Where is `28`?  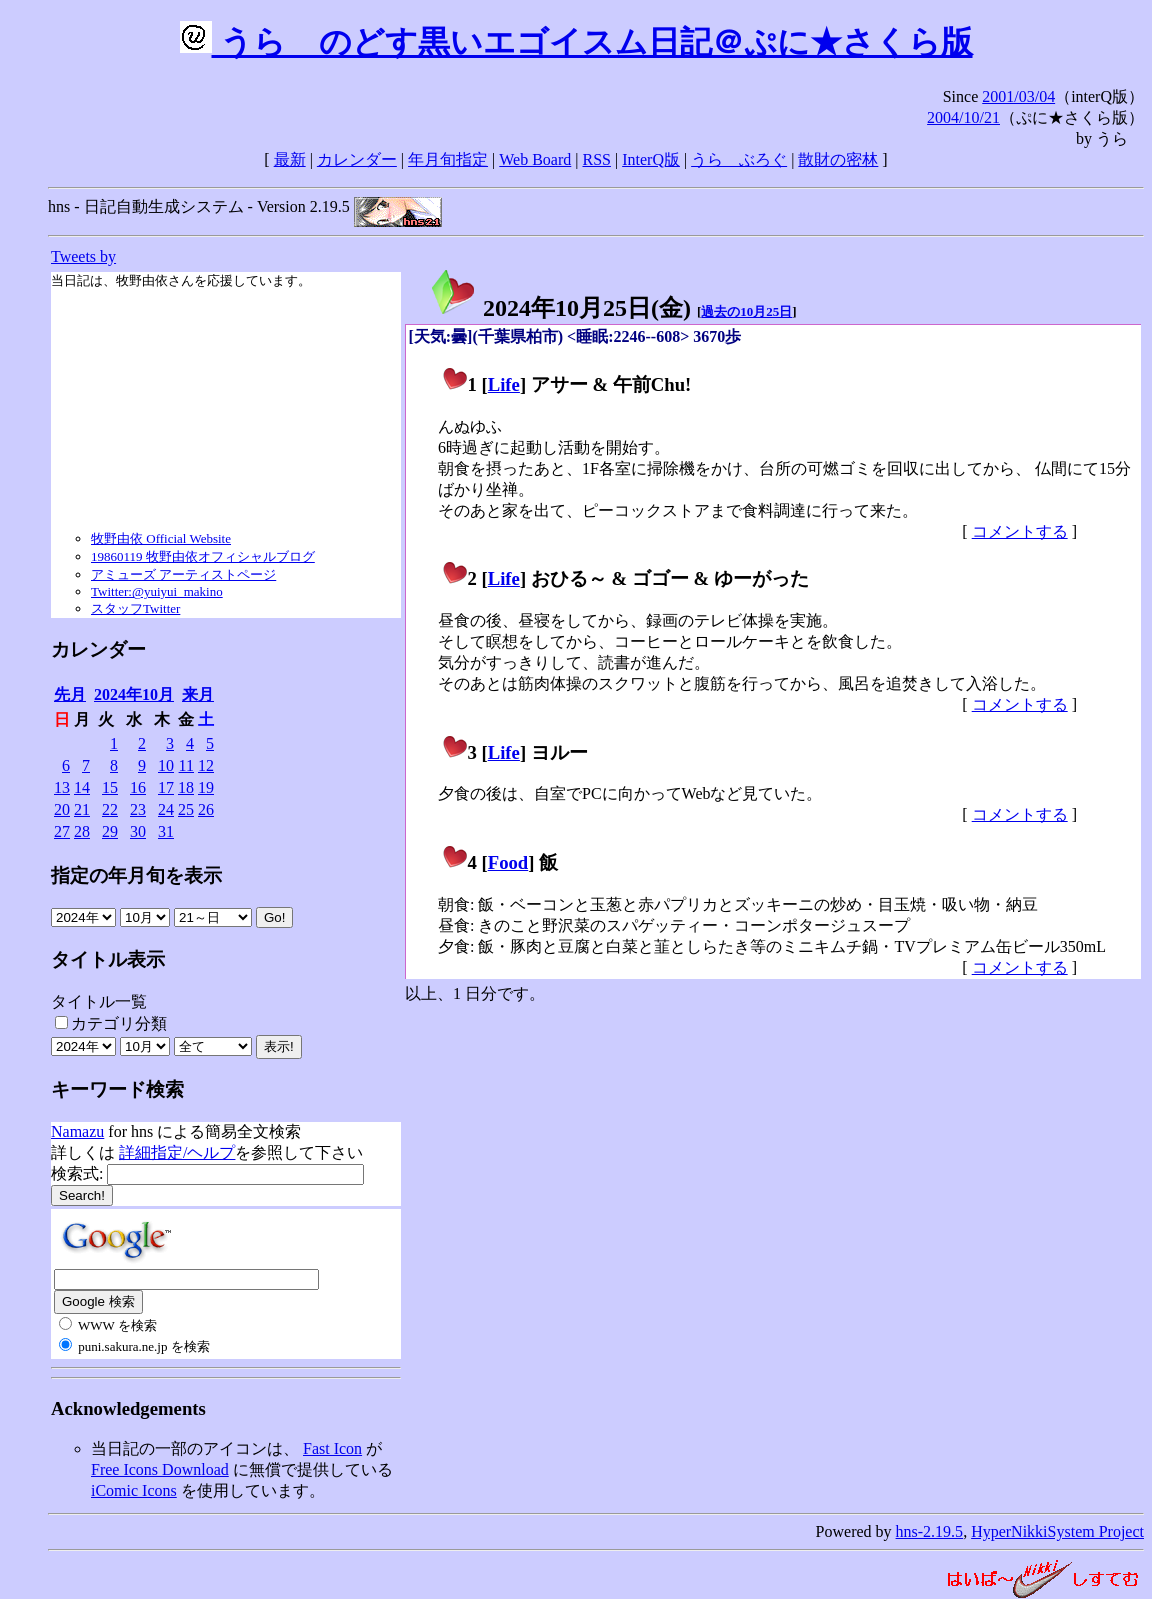
28 is located at coordinates (82, 831).